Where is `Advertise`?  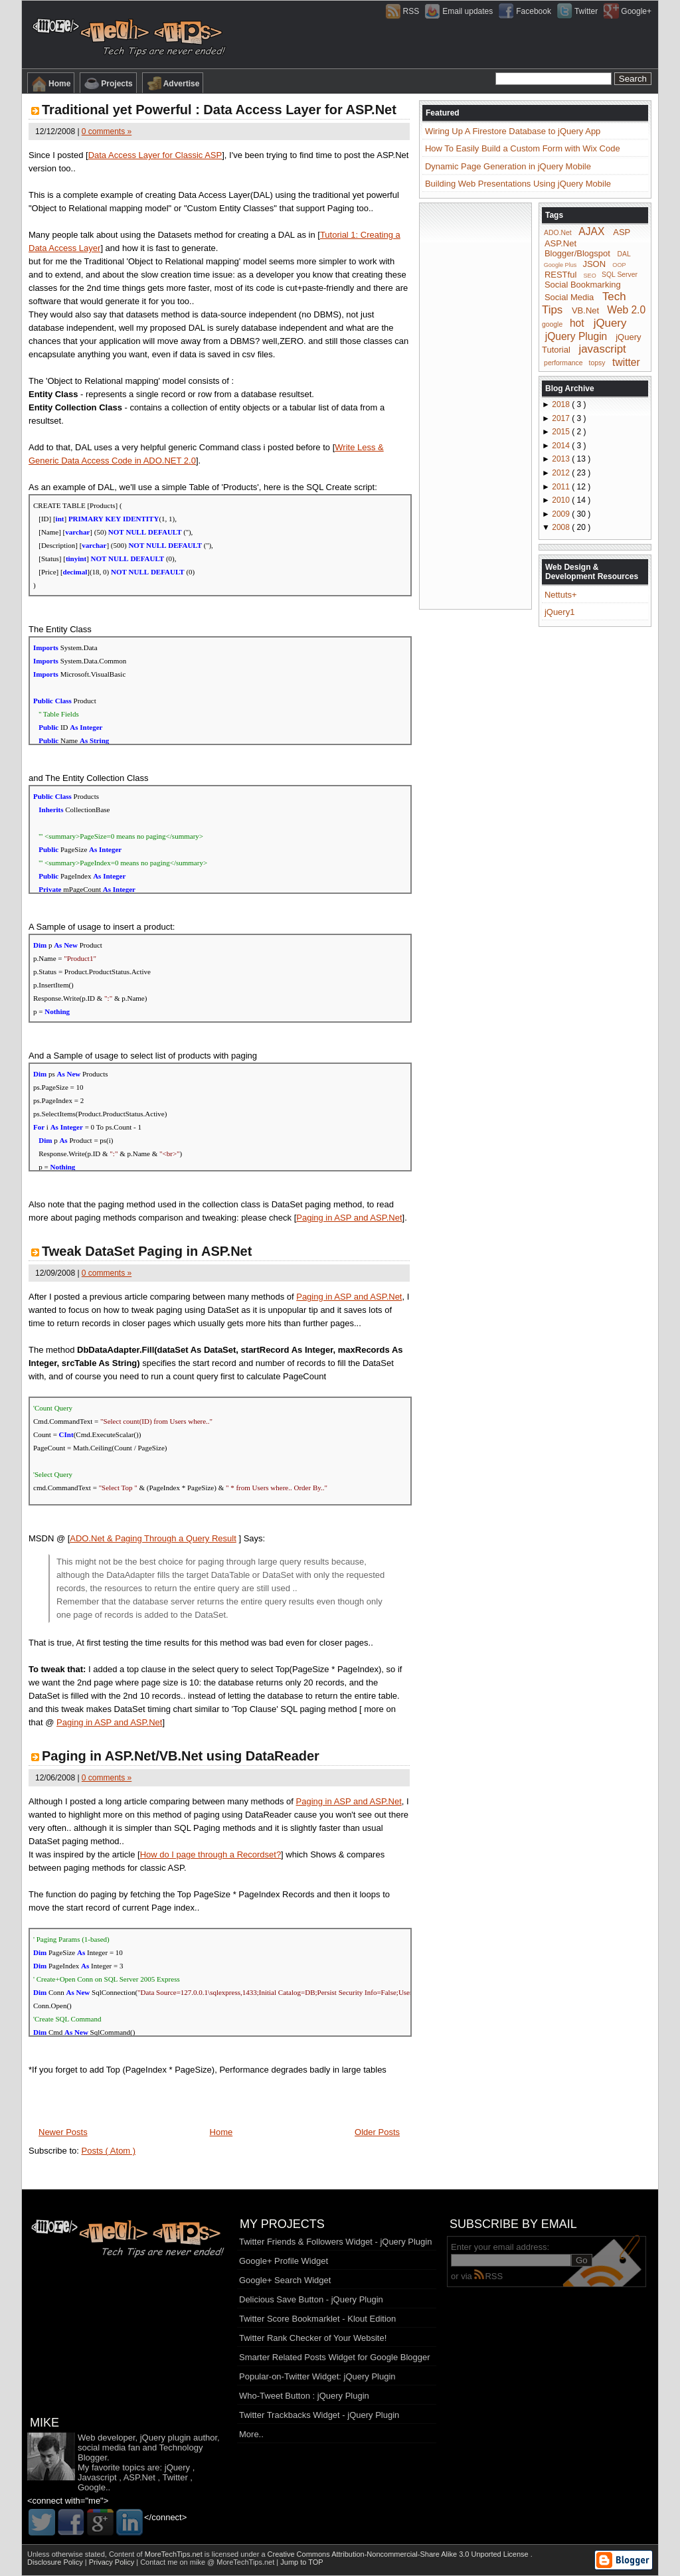 Advertise is located at coordinates (173, 84).